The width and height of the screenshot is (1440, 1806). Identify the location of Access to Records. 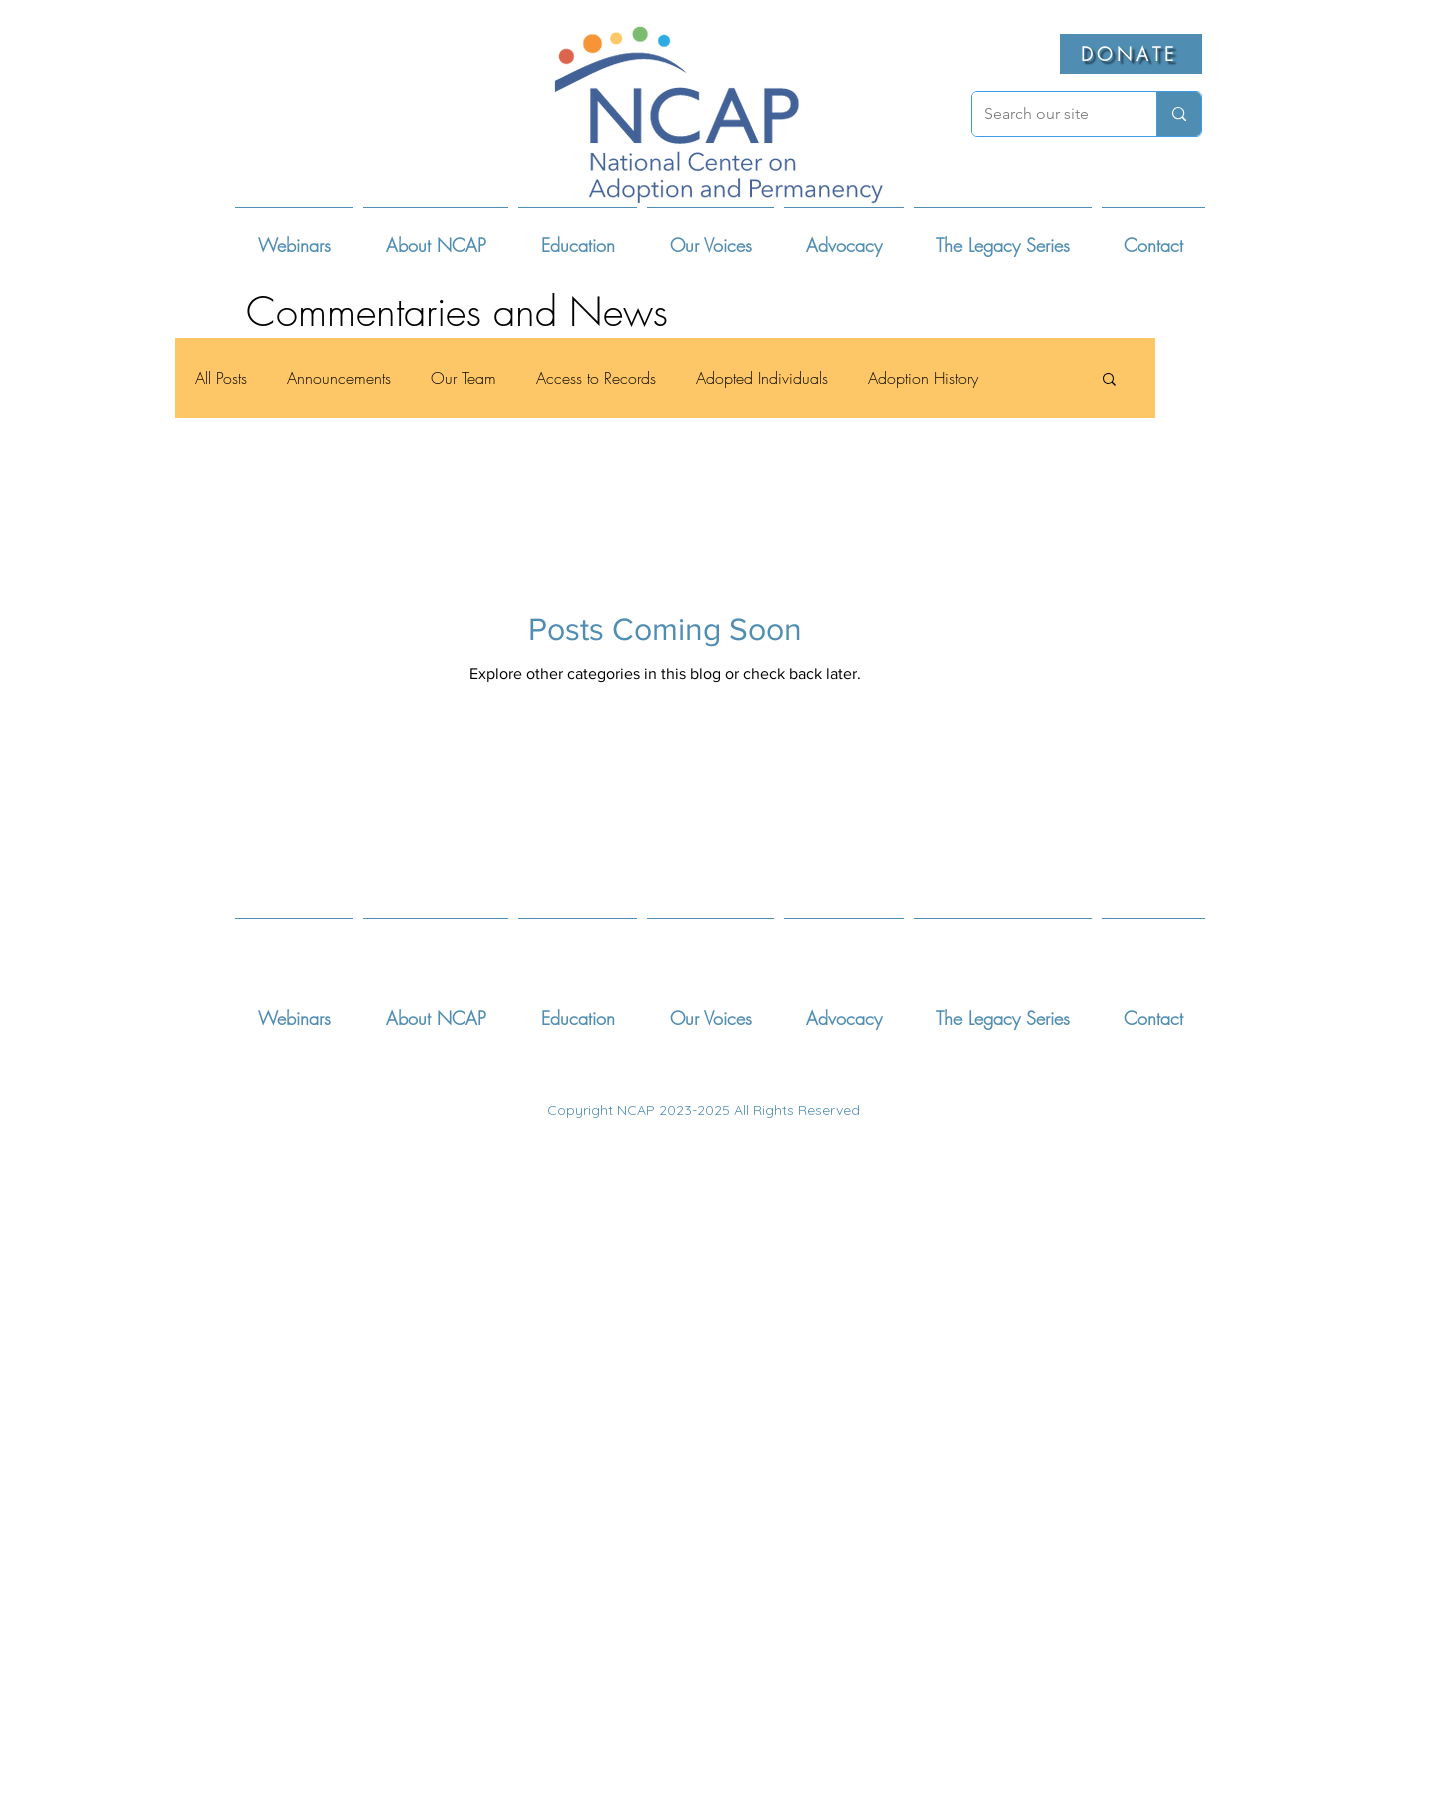
(596, 378).